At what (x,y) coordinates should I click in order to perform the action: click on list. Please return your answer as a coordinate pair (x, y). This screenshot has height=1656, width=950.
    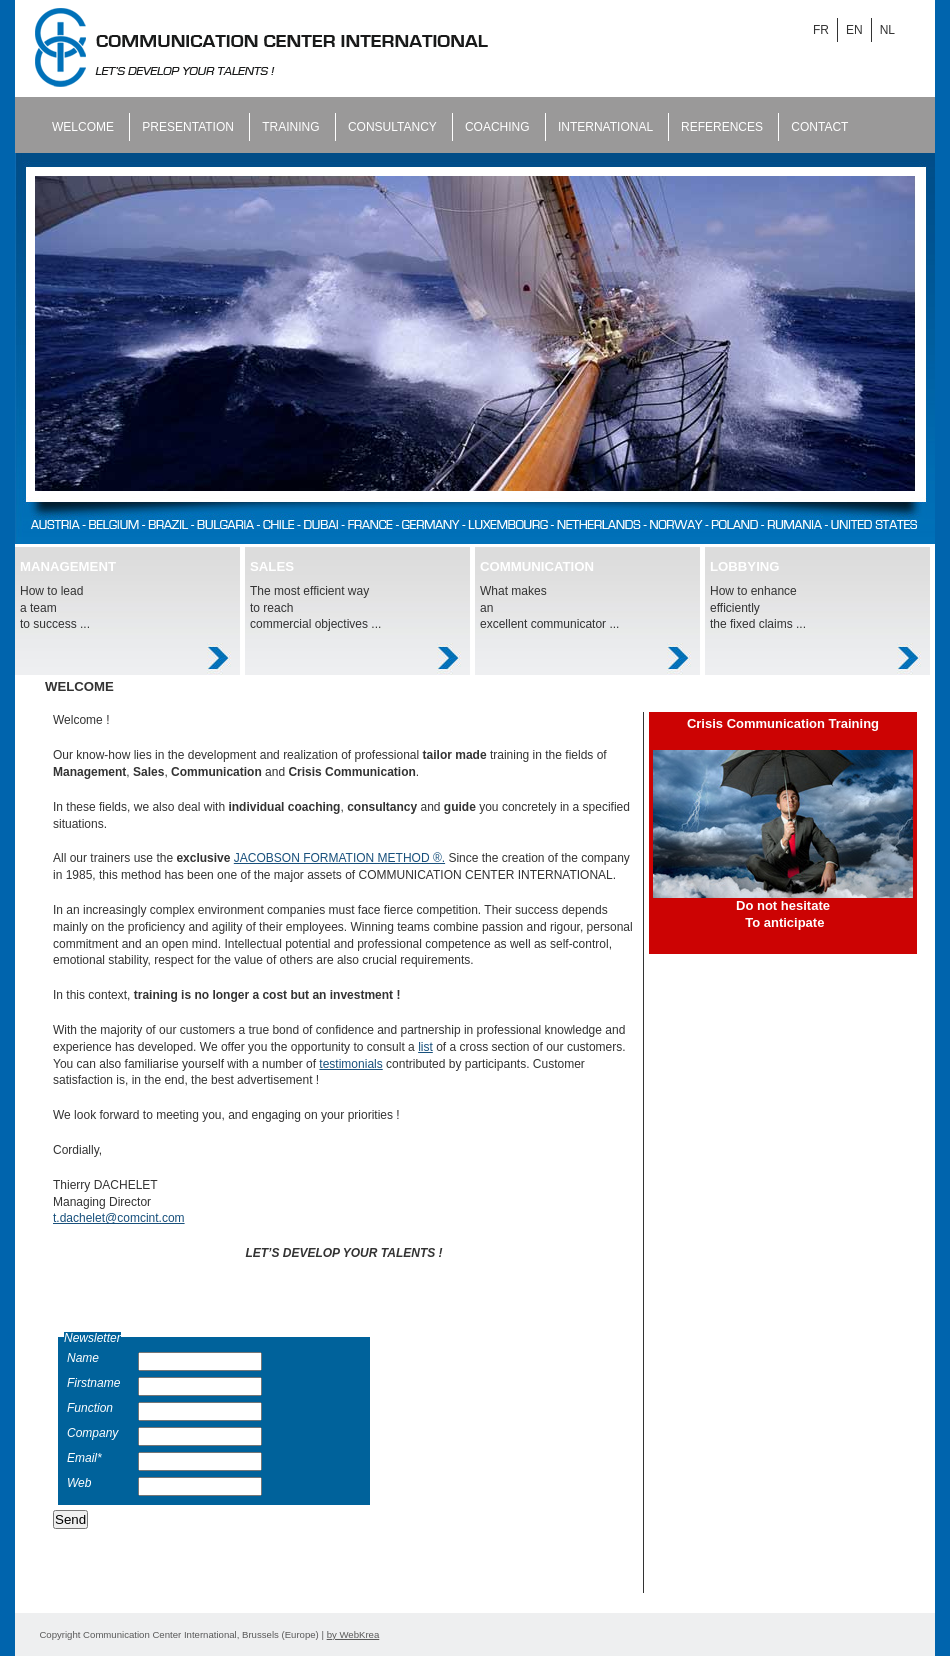
    Looking at the image, I should click on (425, 1047).